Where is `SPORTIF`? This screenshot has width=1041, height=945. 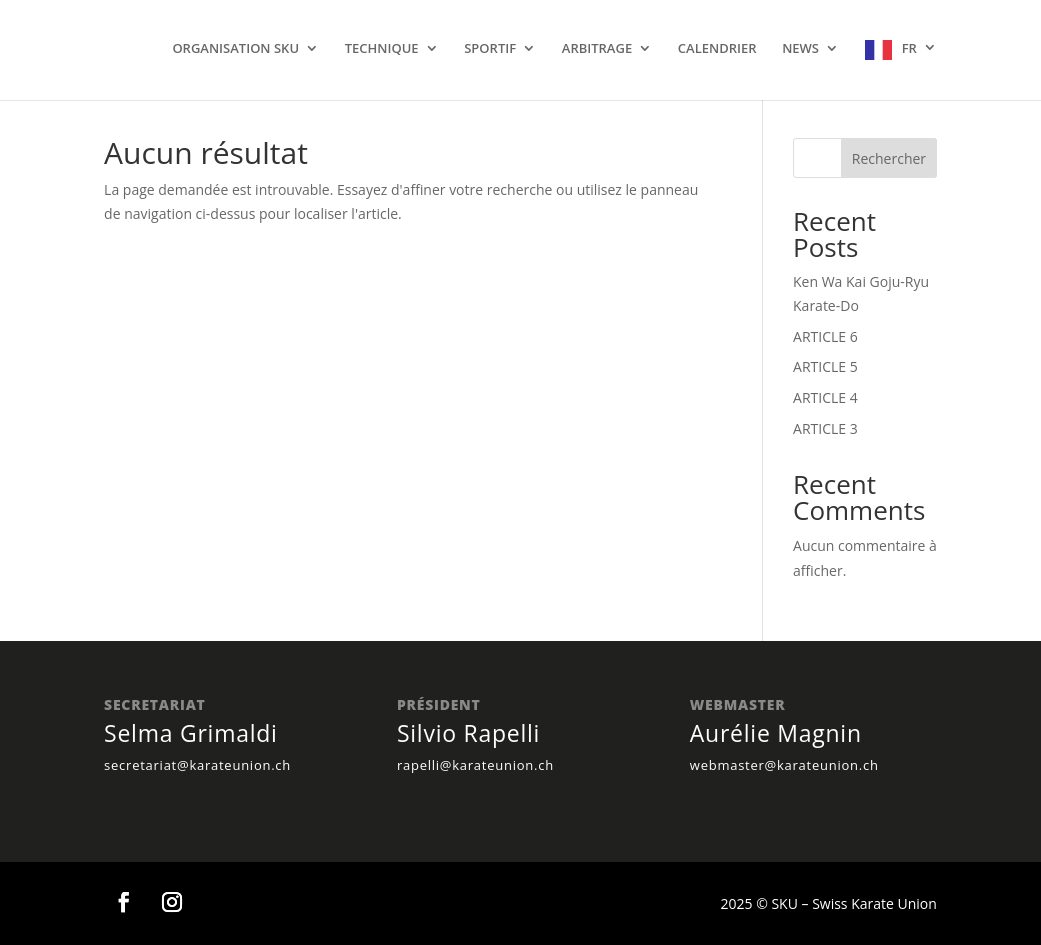 SPORTIF is located at coordinates (490, 49).